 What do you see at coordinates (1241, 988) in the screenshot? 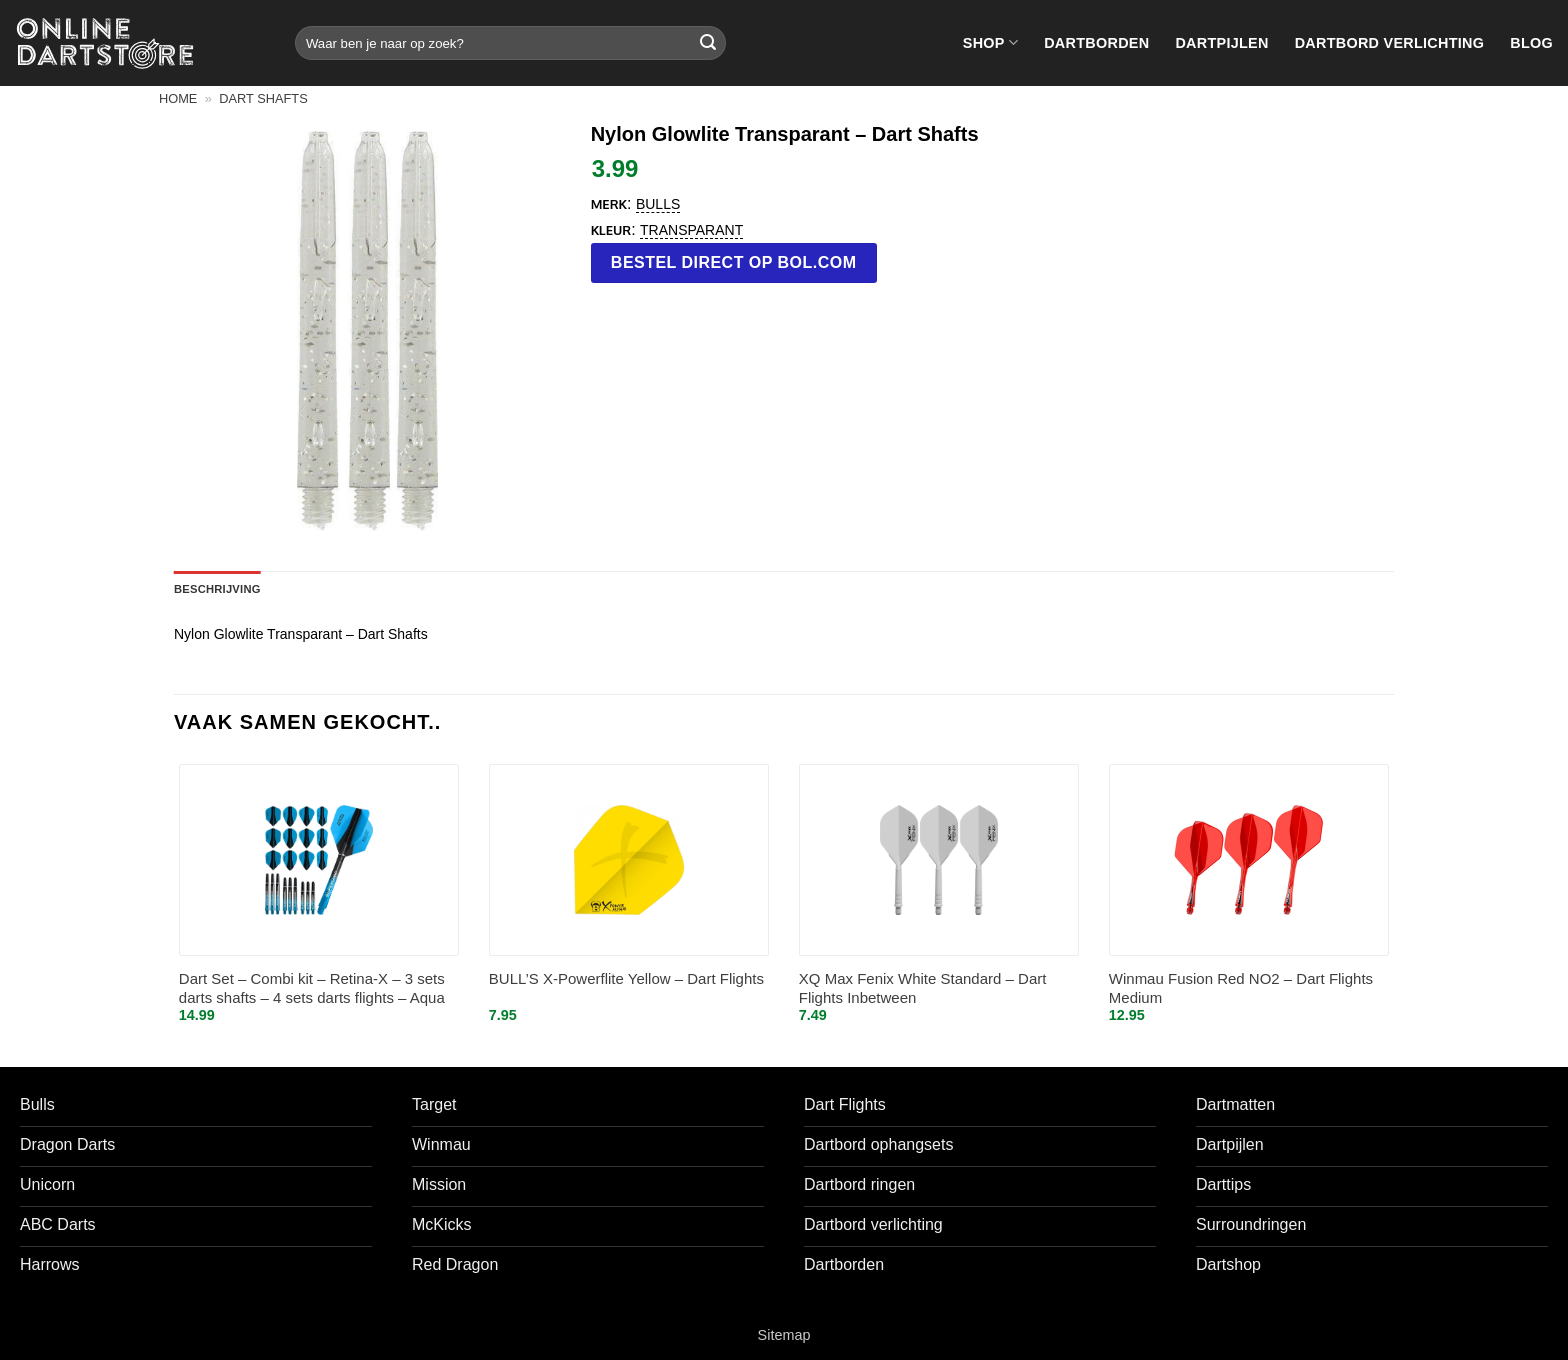
I see `Winmau Fusion Red NO2 – Dart Flights Medium` at bounding box center [1241, 988].